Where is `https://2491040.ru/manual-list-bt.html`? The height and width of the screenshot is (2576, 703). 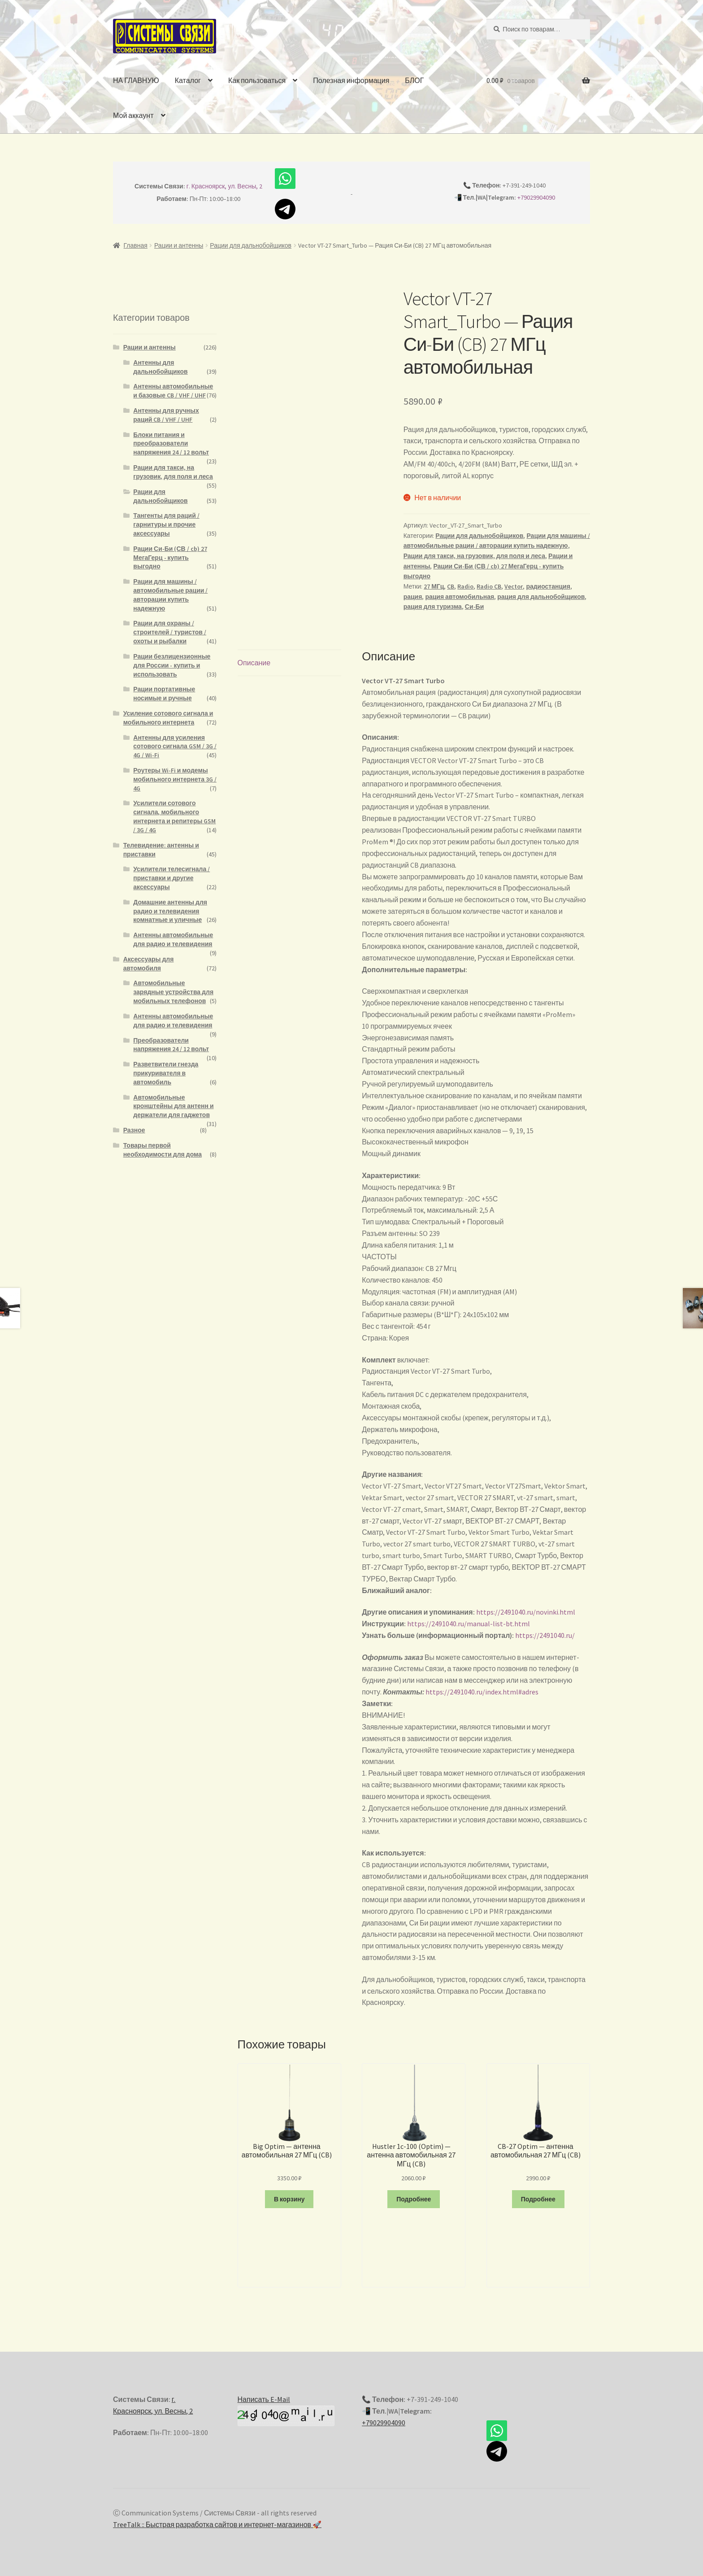
https://2491040.ru/manual-list-bt.html is located at coordinates (468, 1623).